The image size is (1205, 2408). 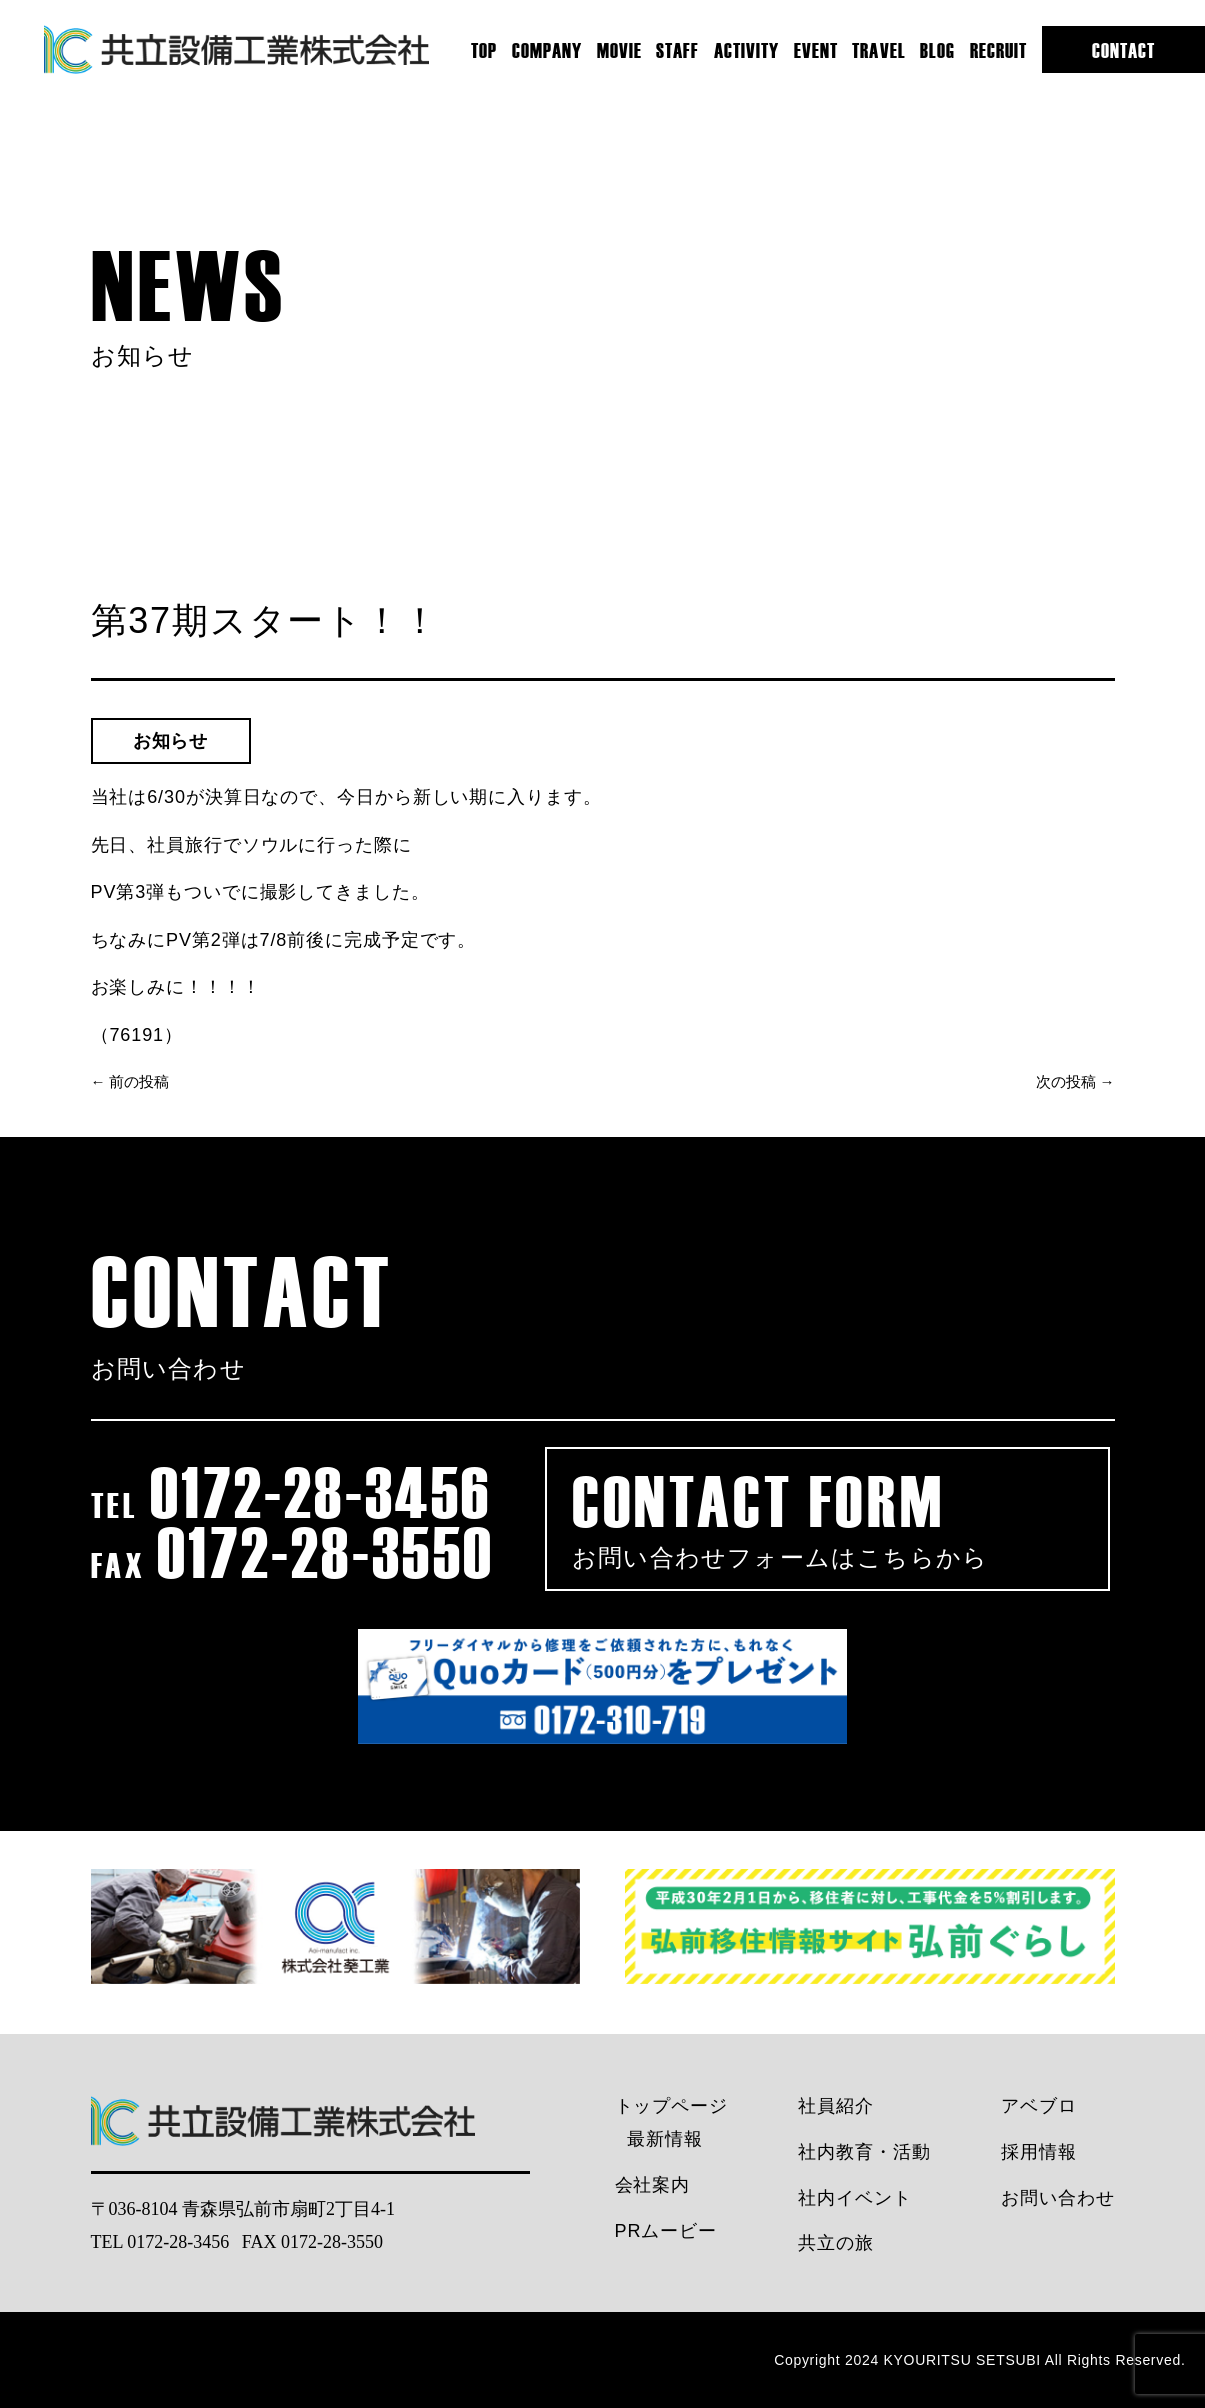 I want to click on ← 前の投稿, so click(x=130, y=1082).